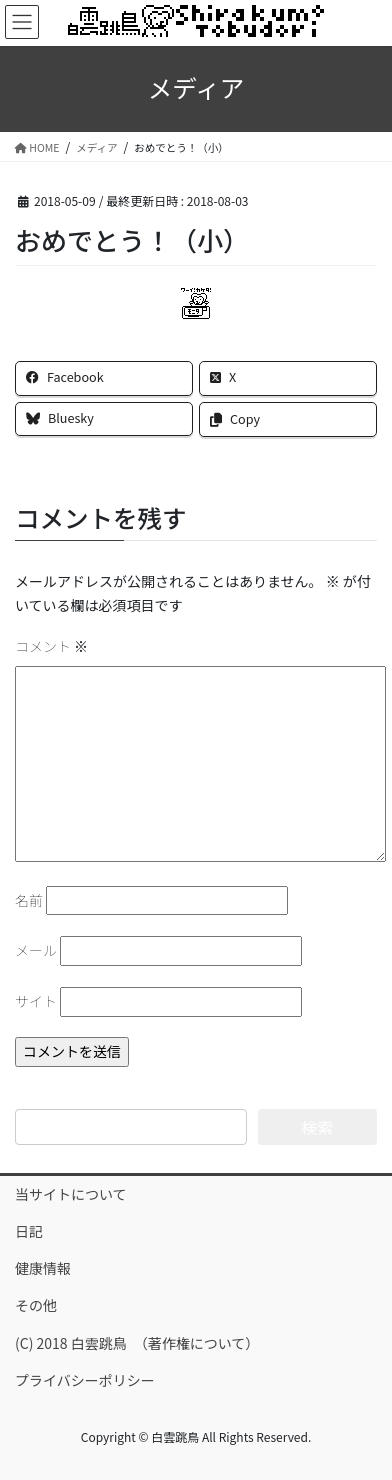  What do you see at coordinates (137, 1343) in the screenshot?
I see `(C) 2018 白雲跳鳥 （著作権について）` at bounding box center [137, 1343].